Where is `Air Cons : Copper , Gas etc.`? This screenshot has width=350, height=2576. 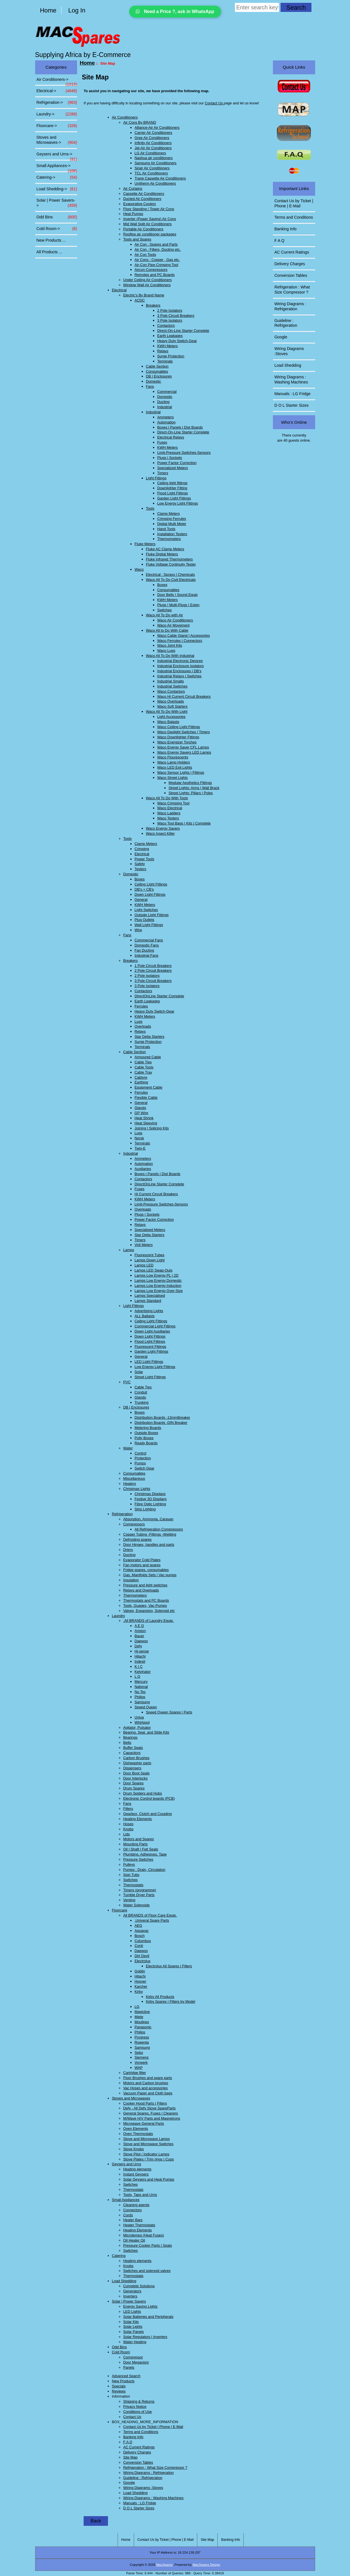
Air Cons : Copper , Gas etc. is located at coordinates (157, 260).